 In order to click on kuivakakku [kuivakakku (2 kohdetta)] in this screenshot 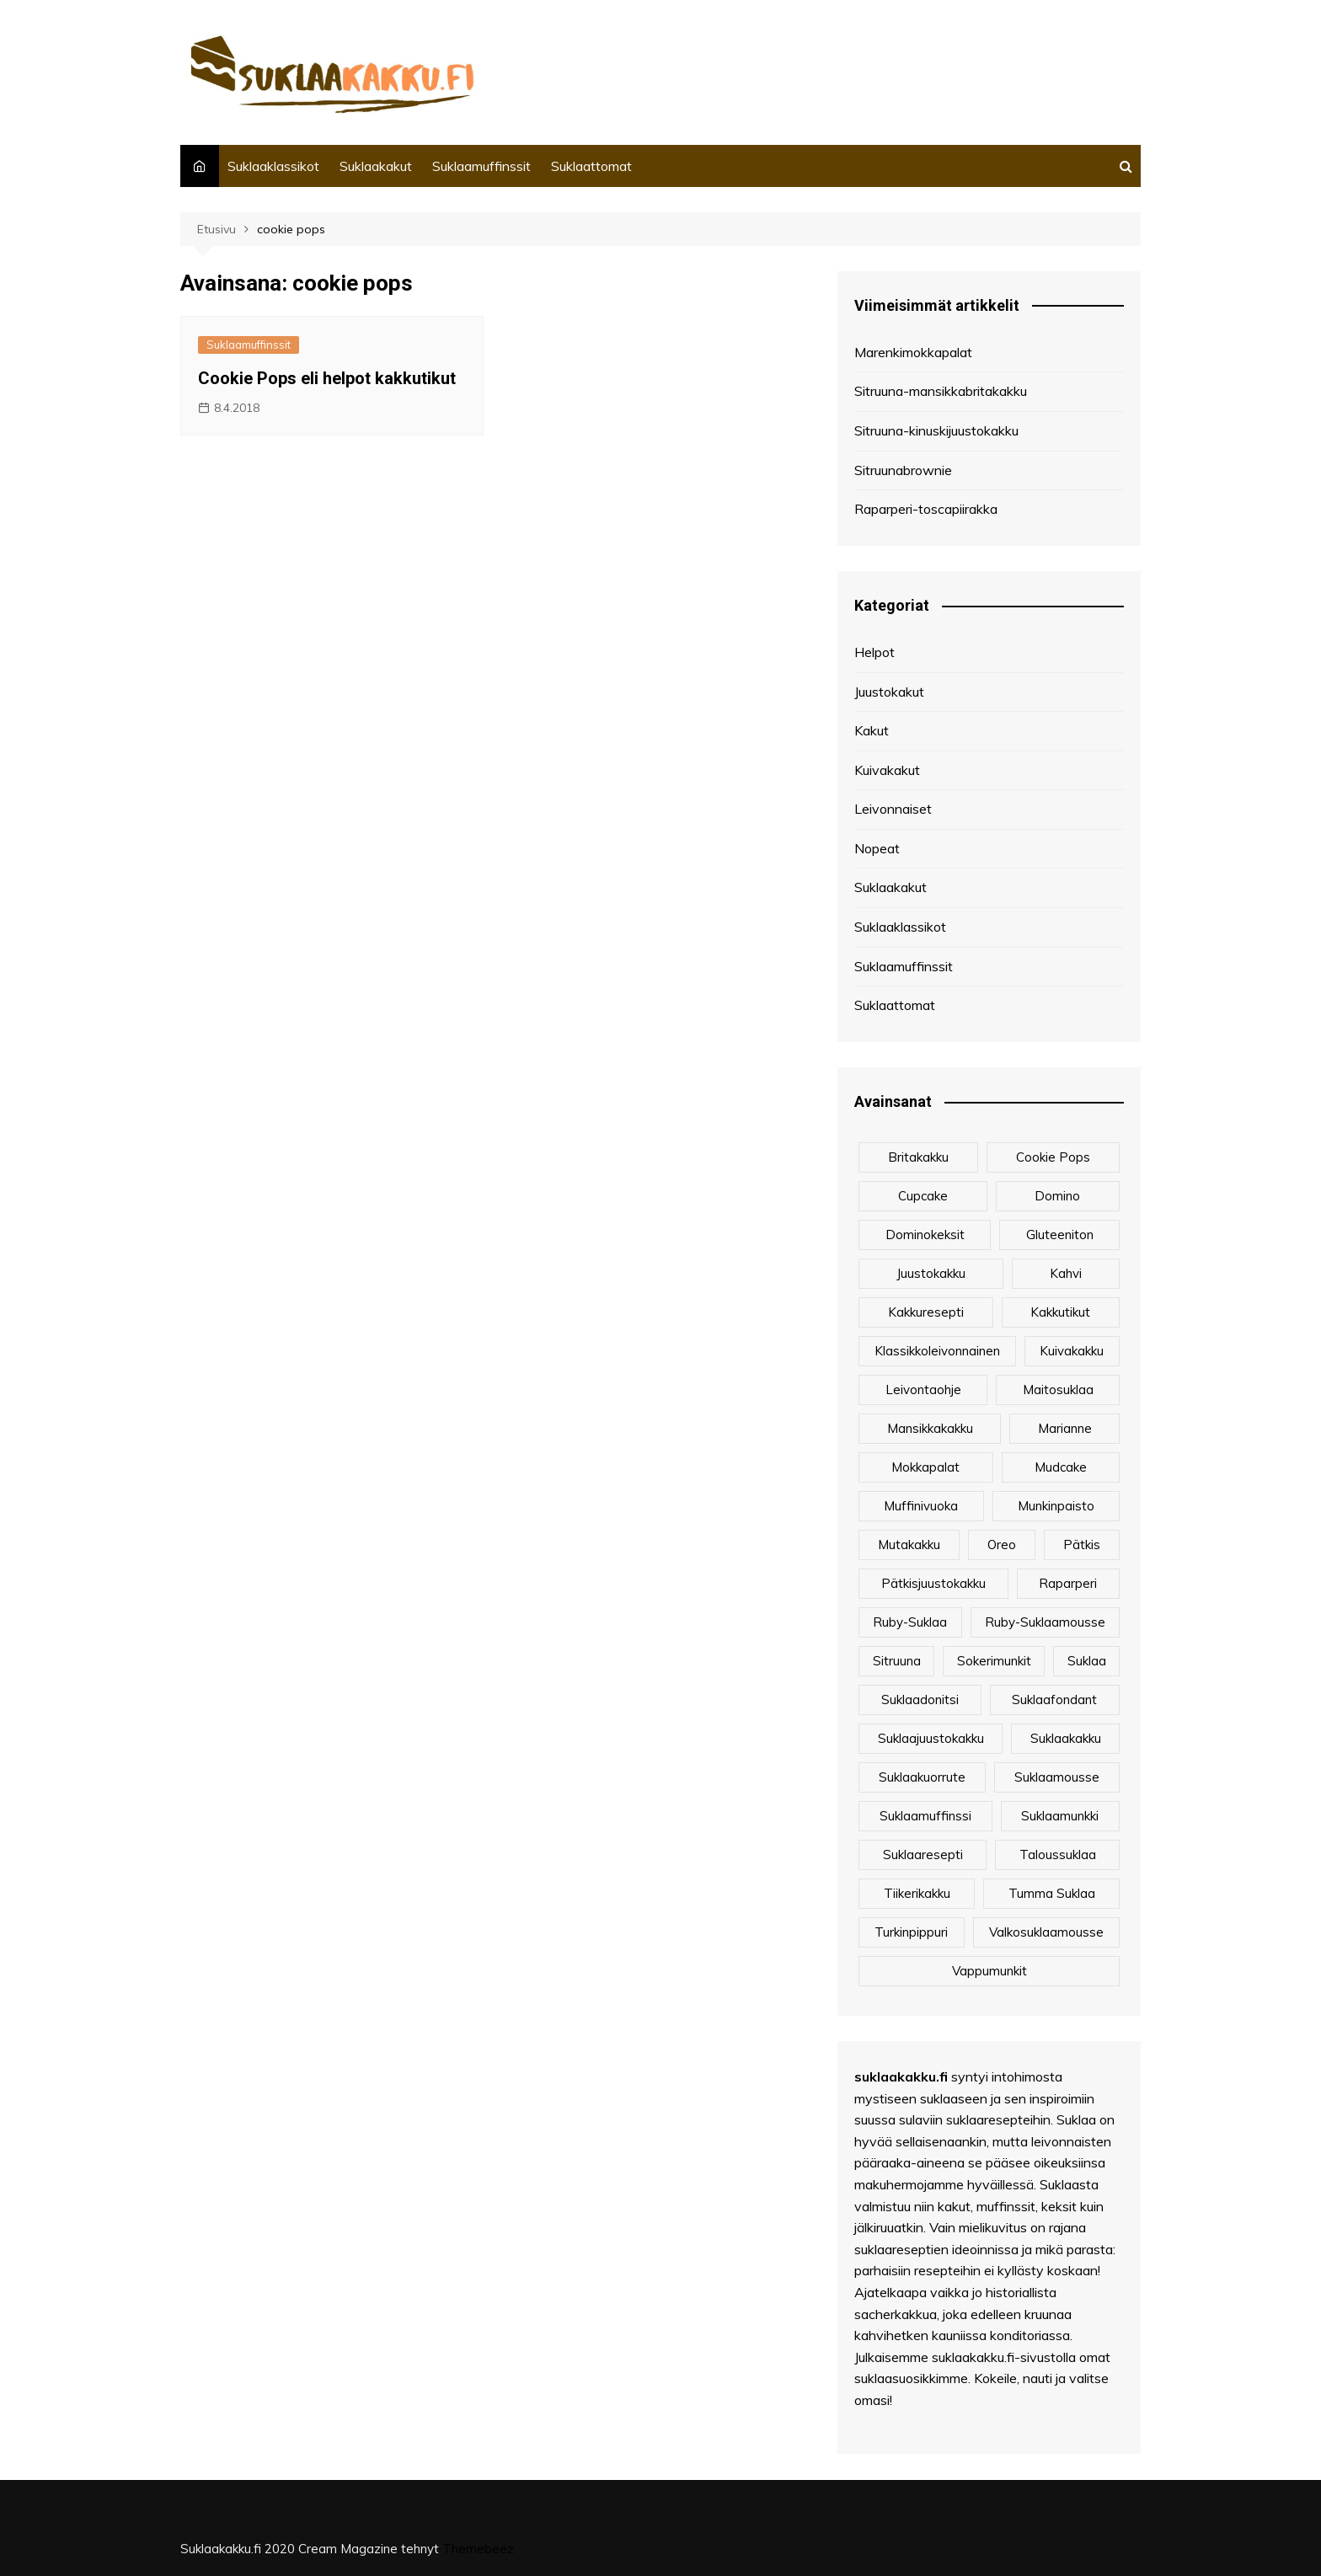, I will do `click(1072, 1351)`.